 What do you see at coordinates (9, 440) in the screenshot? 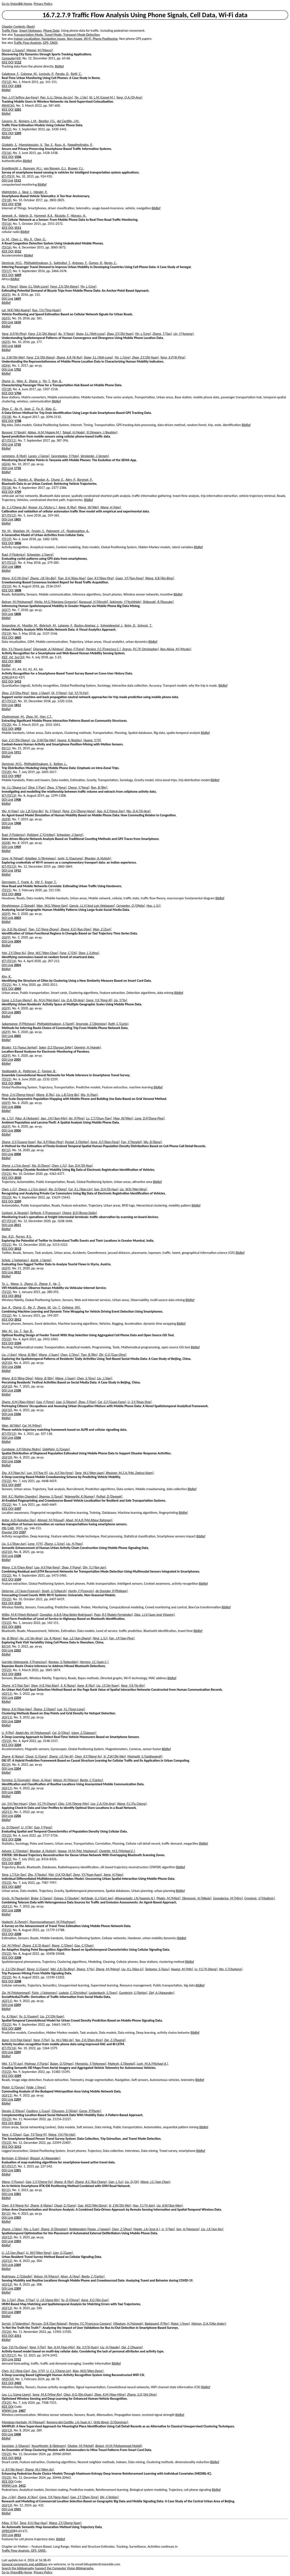
I see `IET-ITS(11)` at bounding box center [9, 440].